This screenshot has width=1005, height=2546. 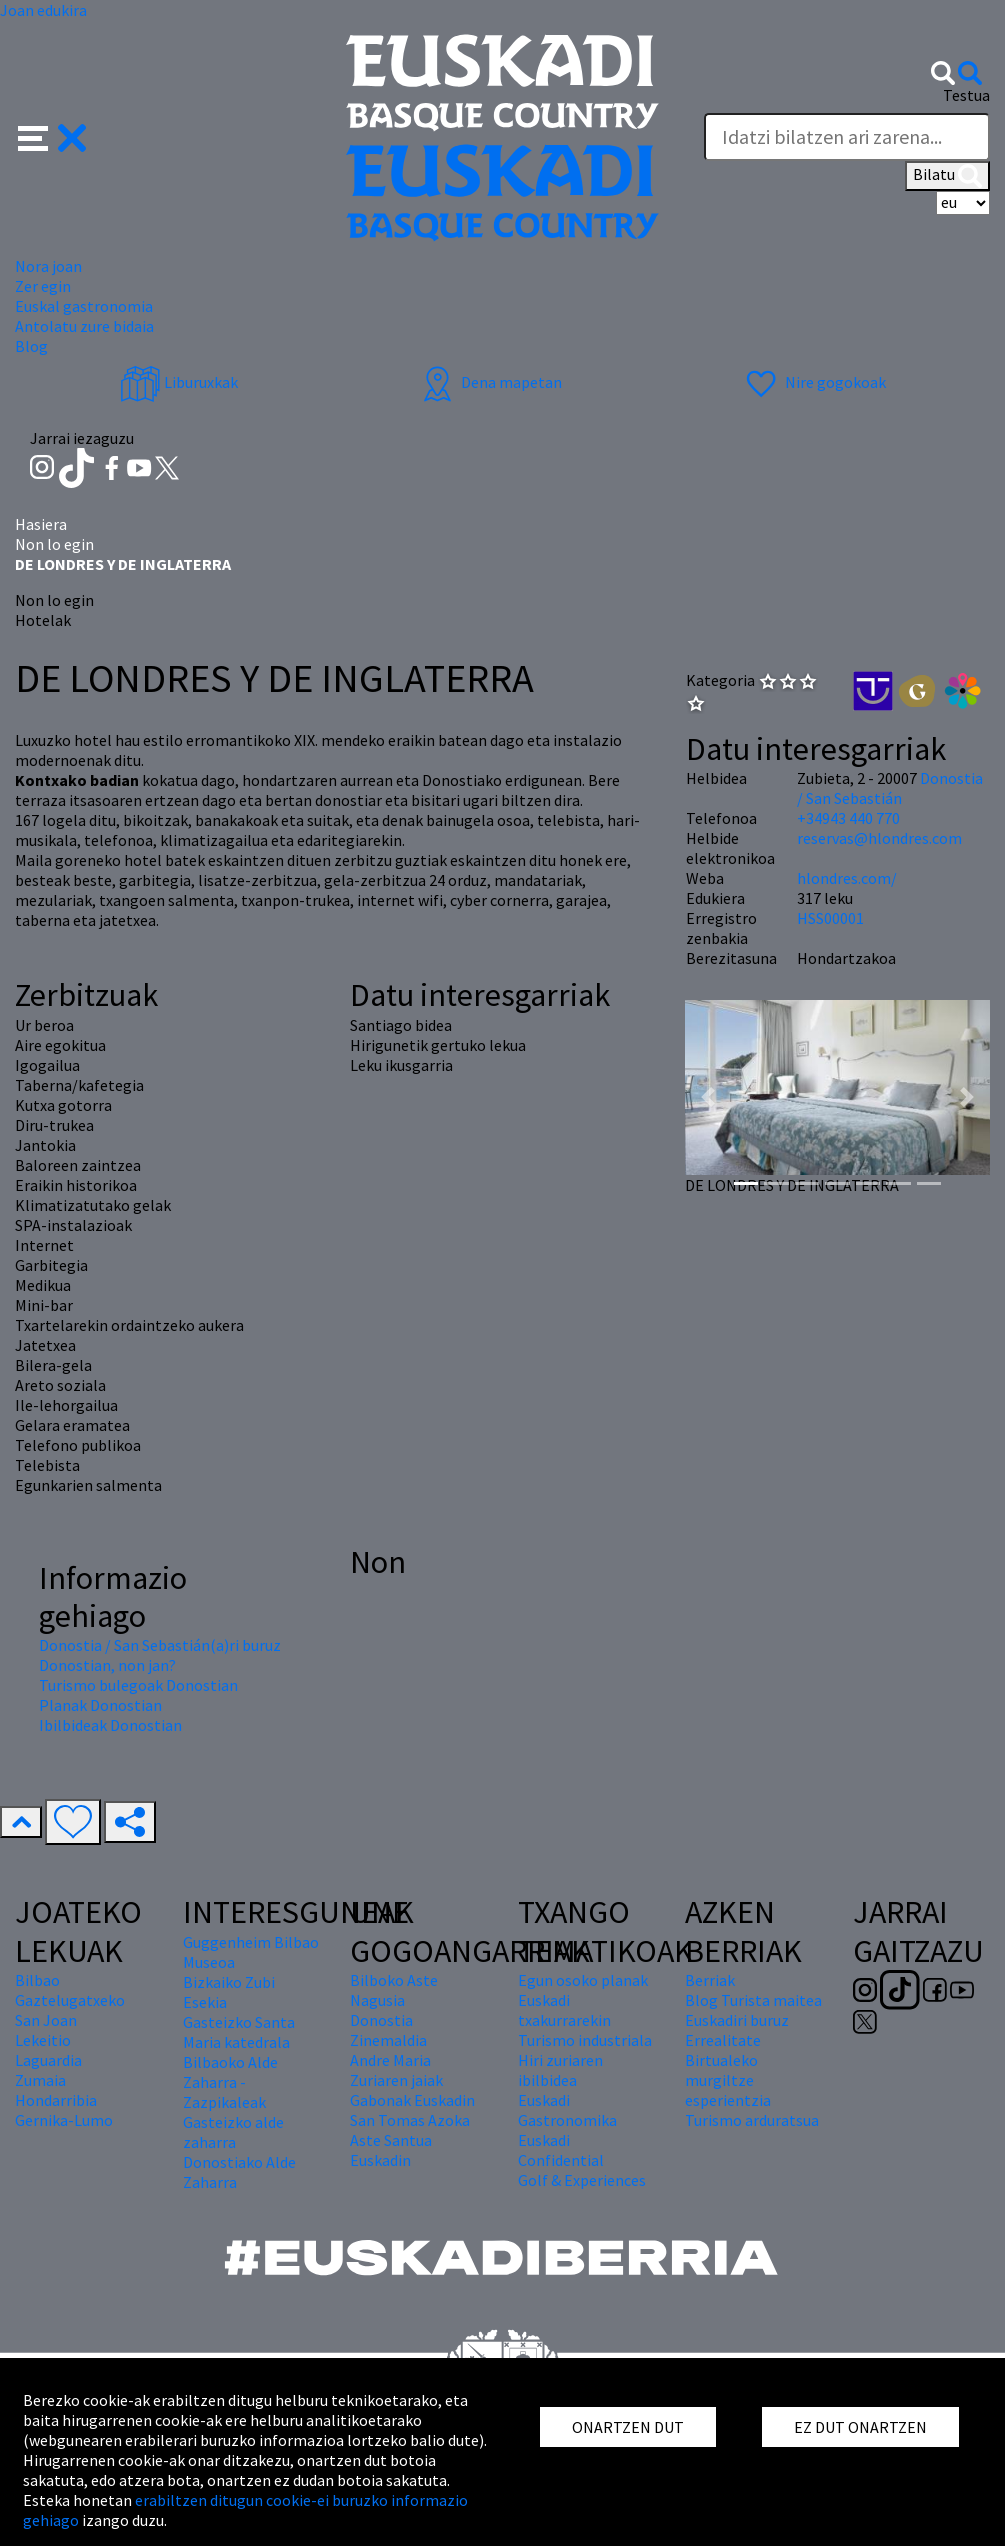 What do you see at coordinates (31, 346) in the screenshot?
I see `Blog [button]` at bounding box center [31, 346].